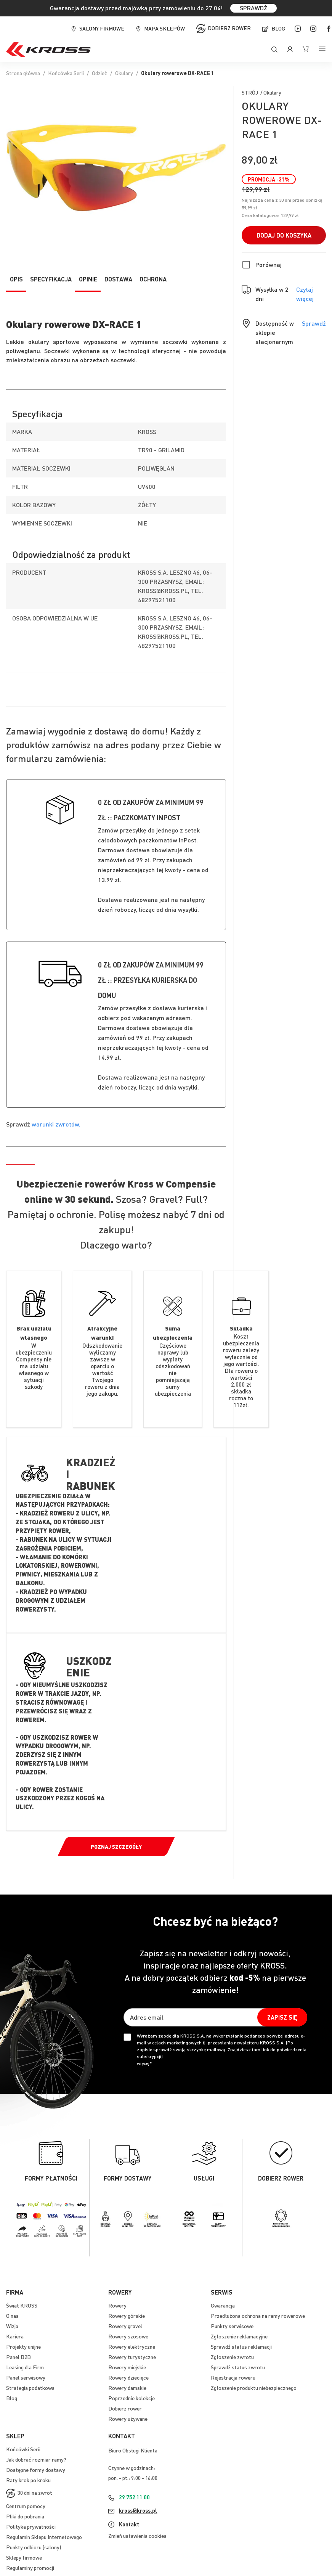 This screenshot has width=332, height=2576. Describe the element at coordinates (311, 294) in the screenshot. I see `Czytaj więcej` at that location.